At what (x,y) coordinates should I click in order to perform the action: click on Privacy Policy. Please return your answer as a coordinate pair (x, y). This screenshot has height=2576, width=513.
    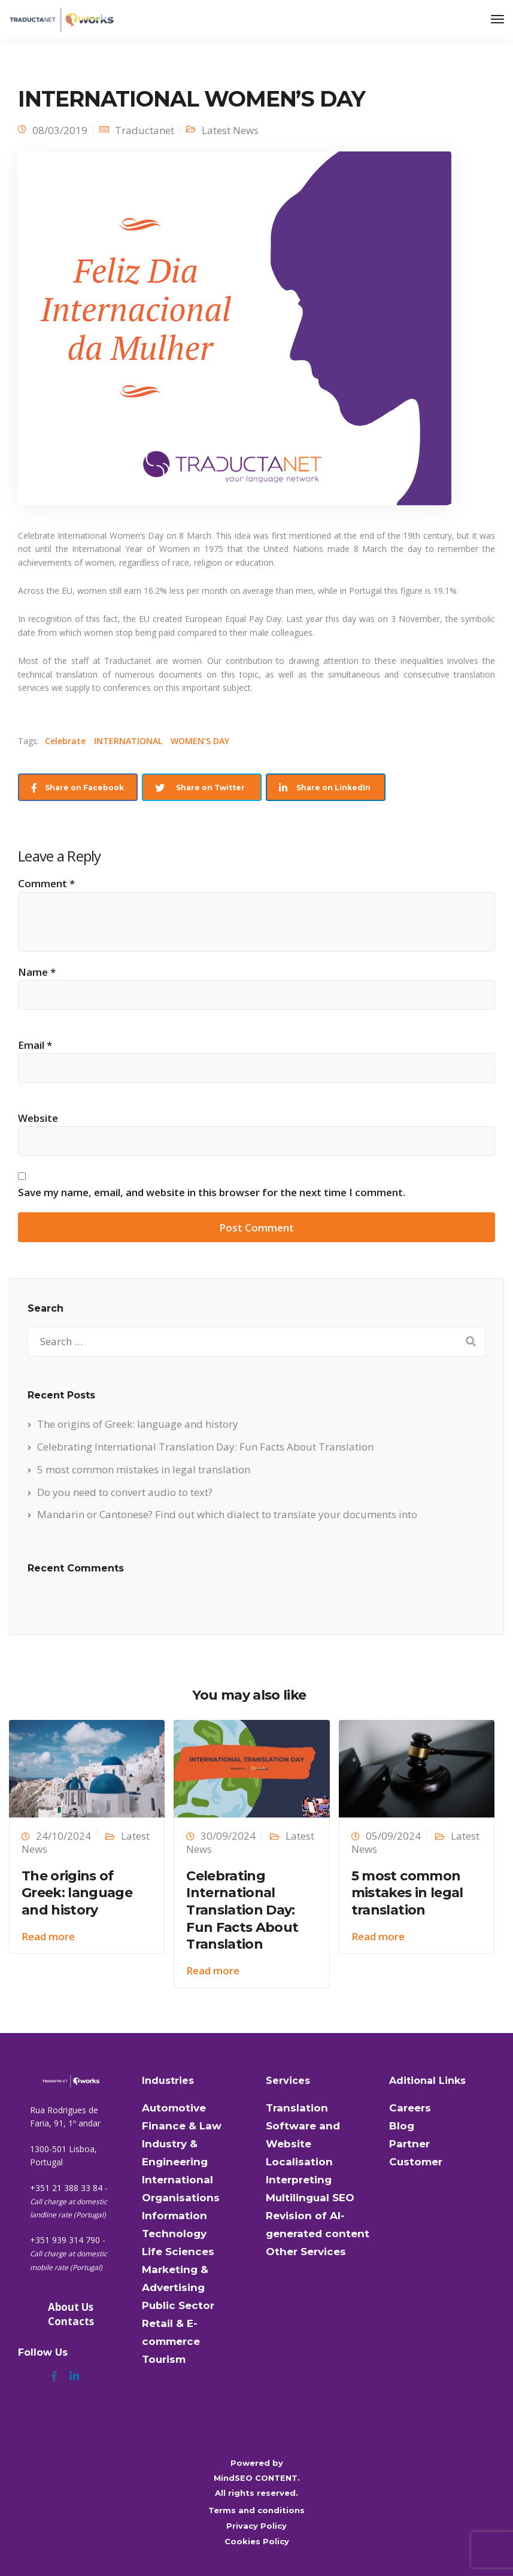
    Looking at the image, I should click on (256, 2526).